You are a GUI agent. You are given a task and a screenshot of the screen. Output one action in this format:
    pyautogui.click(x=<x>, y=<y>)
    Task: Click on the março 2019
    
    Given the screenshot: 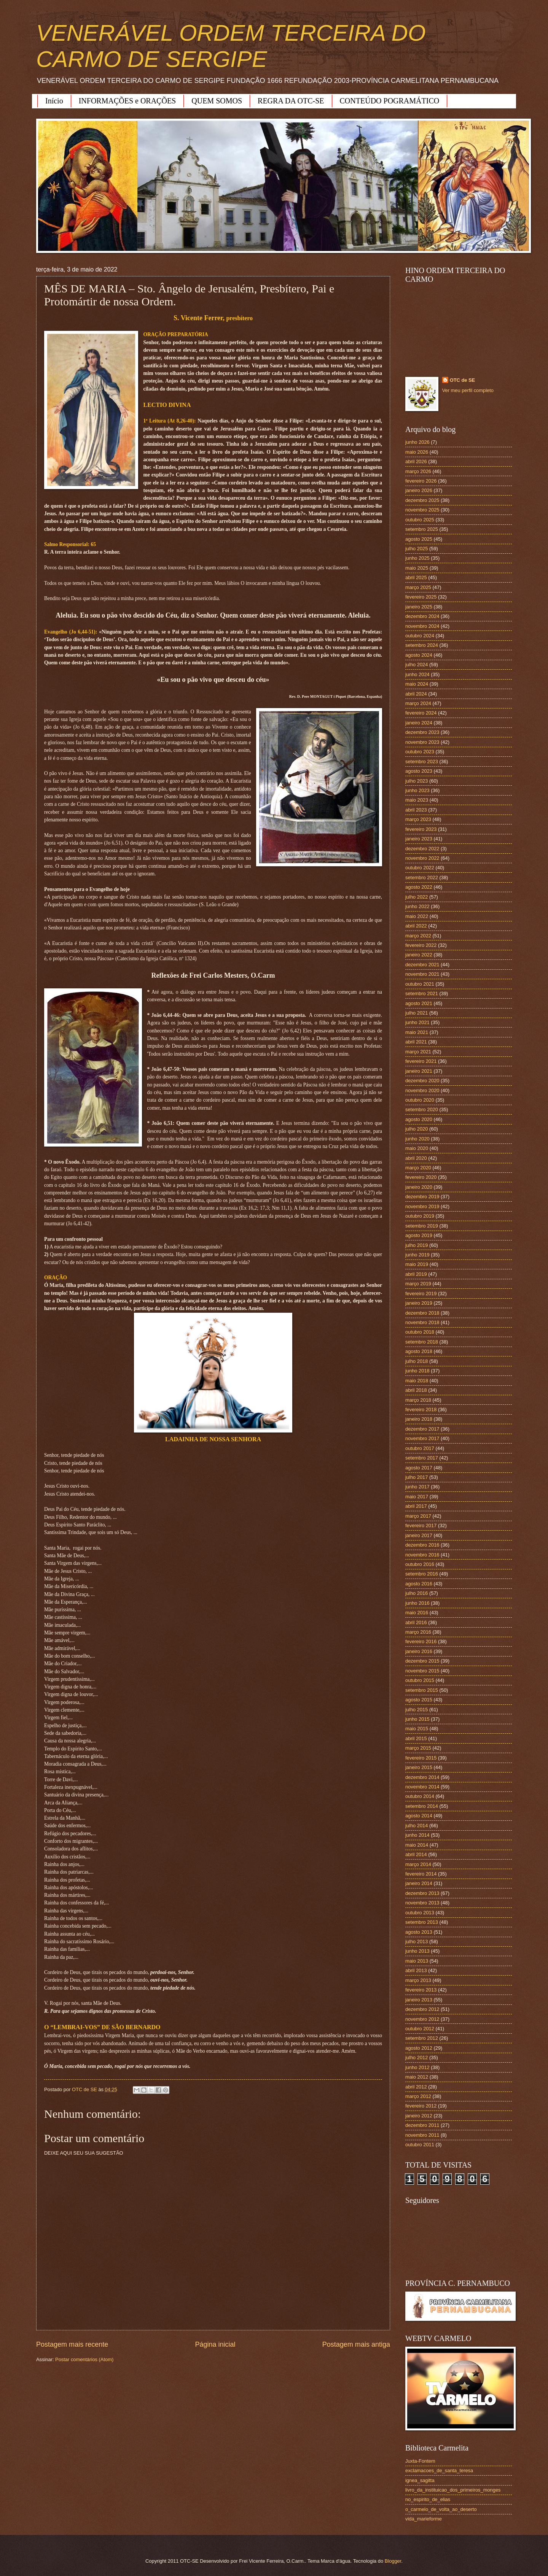 What is the action you would take?
    pyautogui.click(x=418, y=1283)
    